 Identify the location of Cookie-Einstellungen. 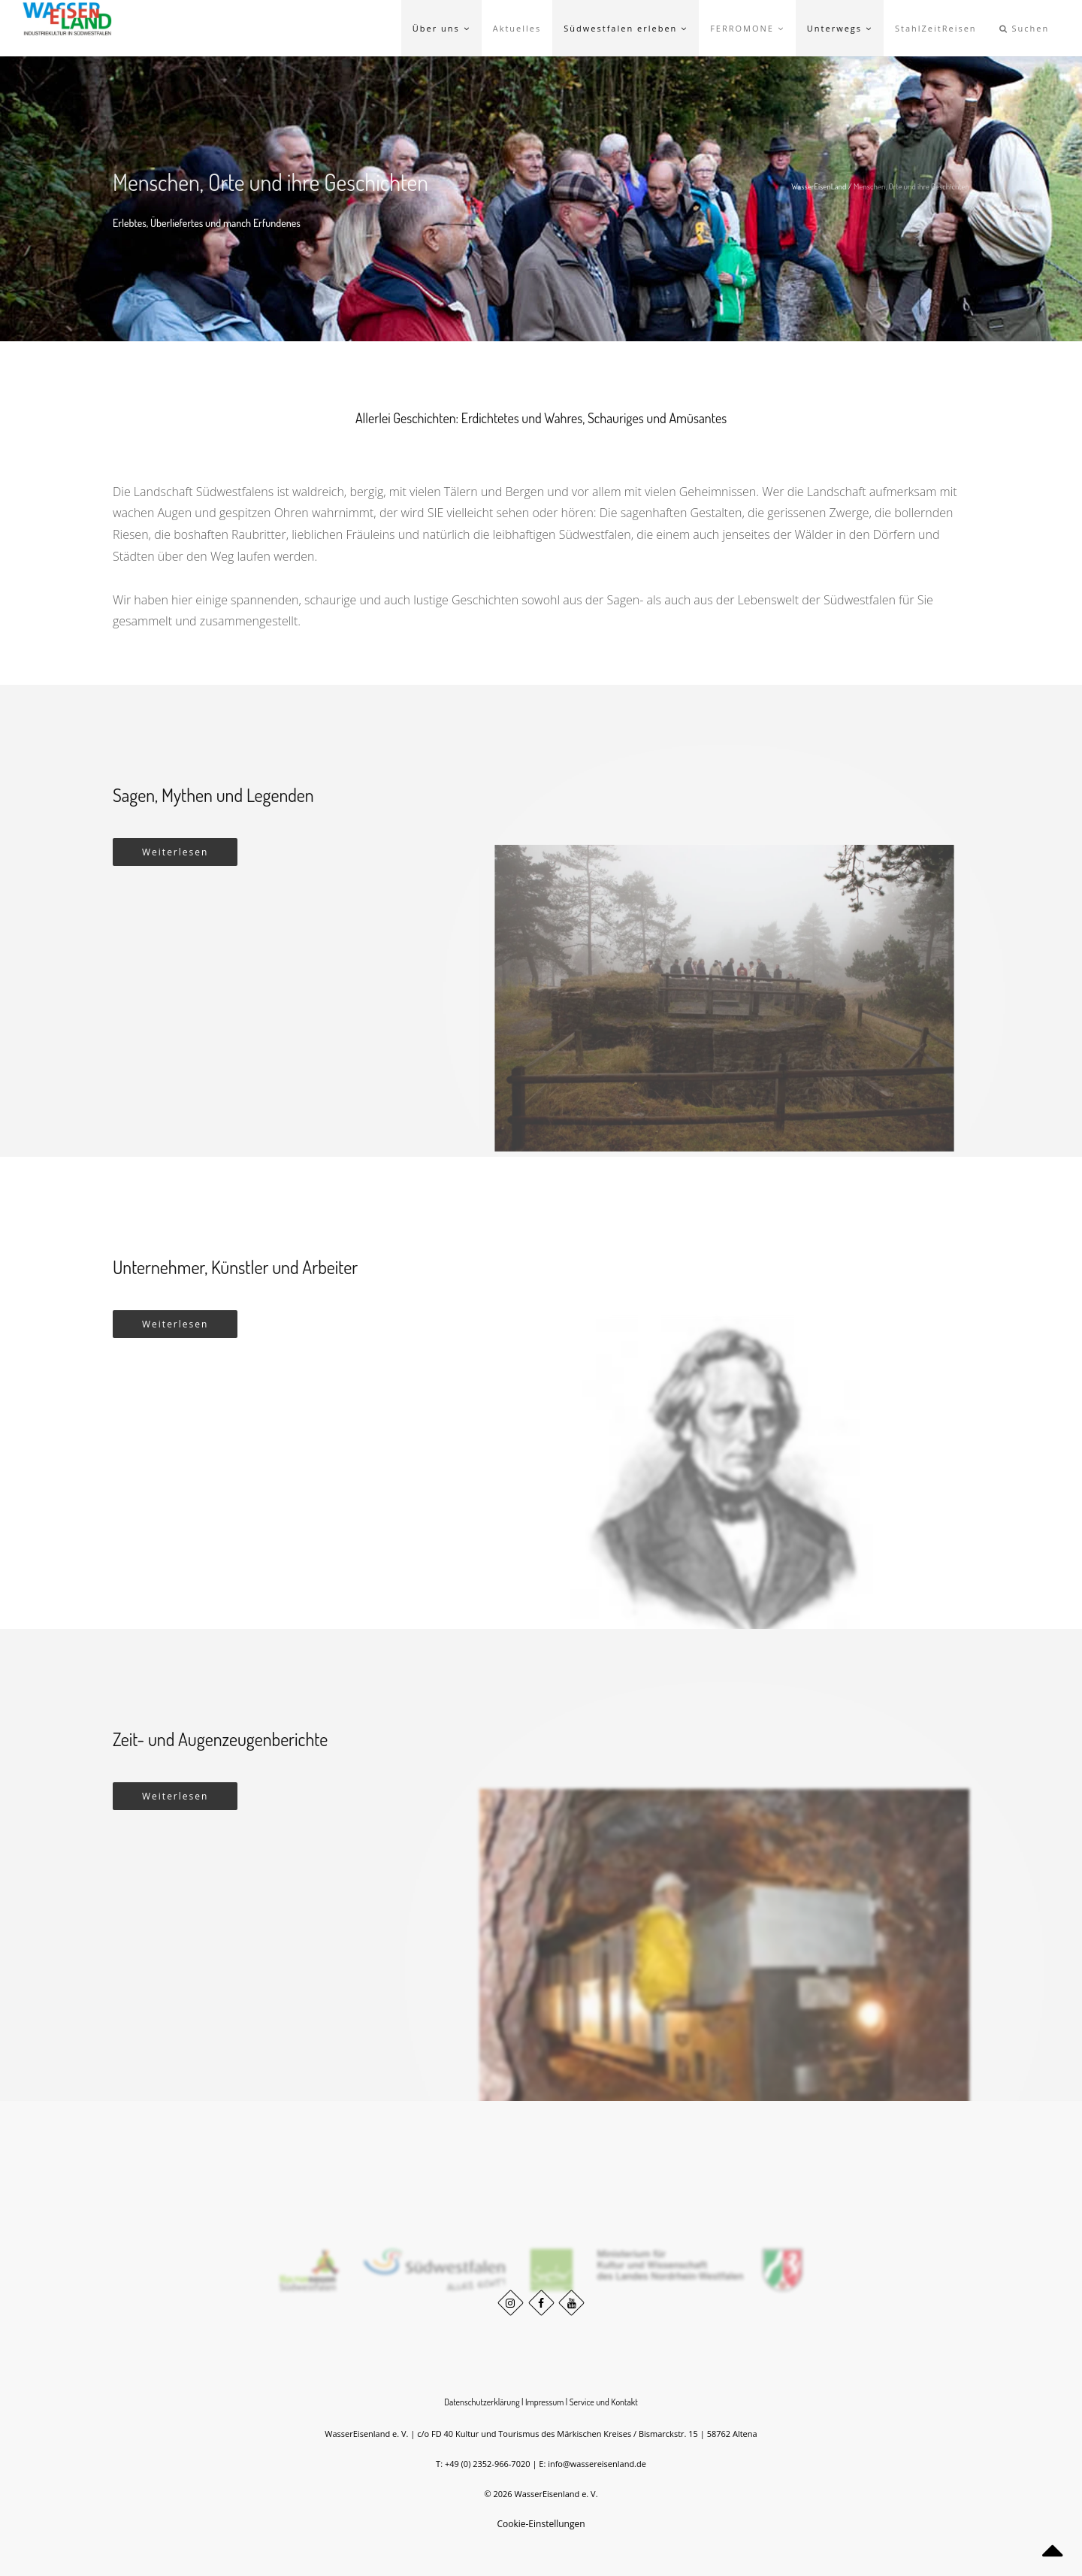
(541, 2523).